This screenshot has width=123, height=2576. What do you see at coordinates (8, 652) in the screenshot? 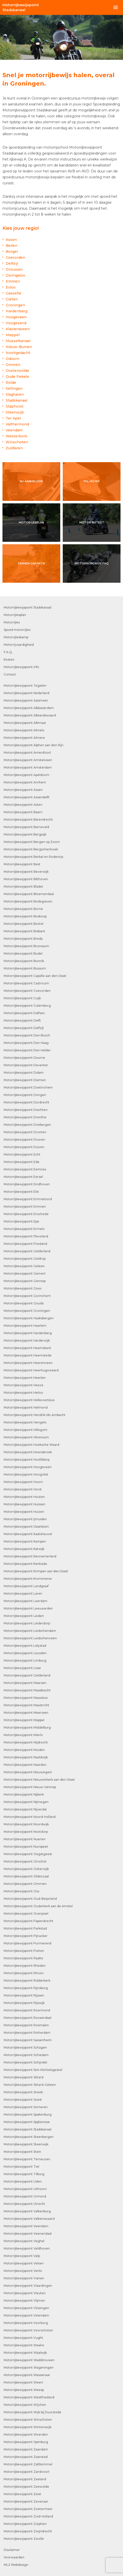
I see `F.A.Q.` at bounding box center [8, 652].